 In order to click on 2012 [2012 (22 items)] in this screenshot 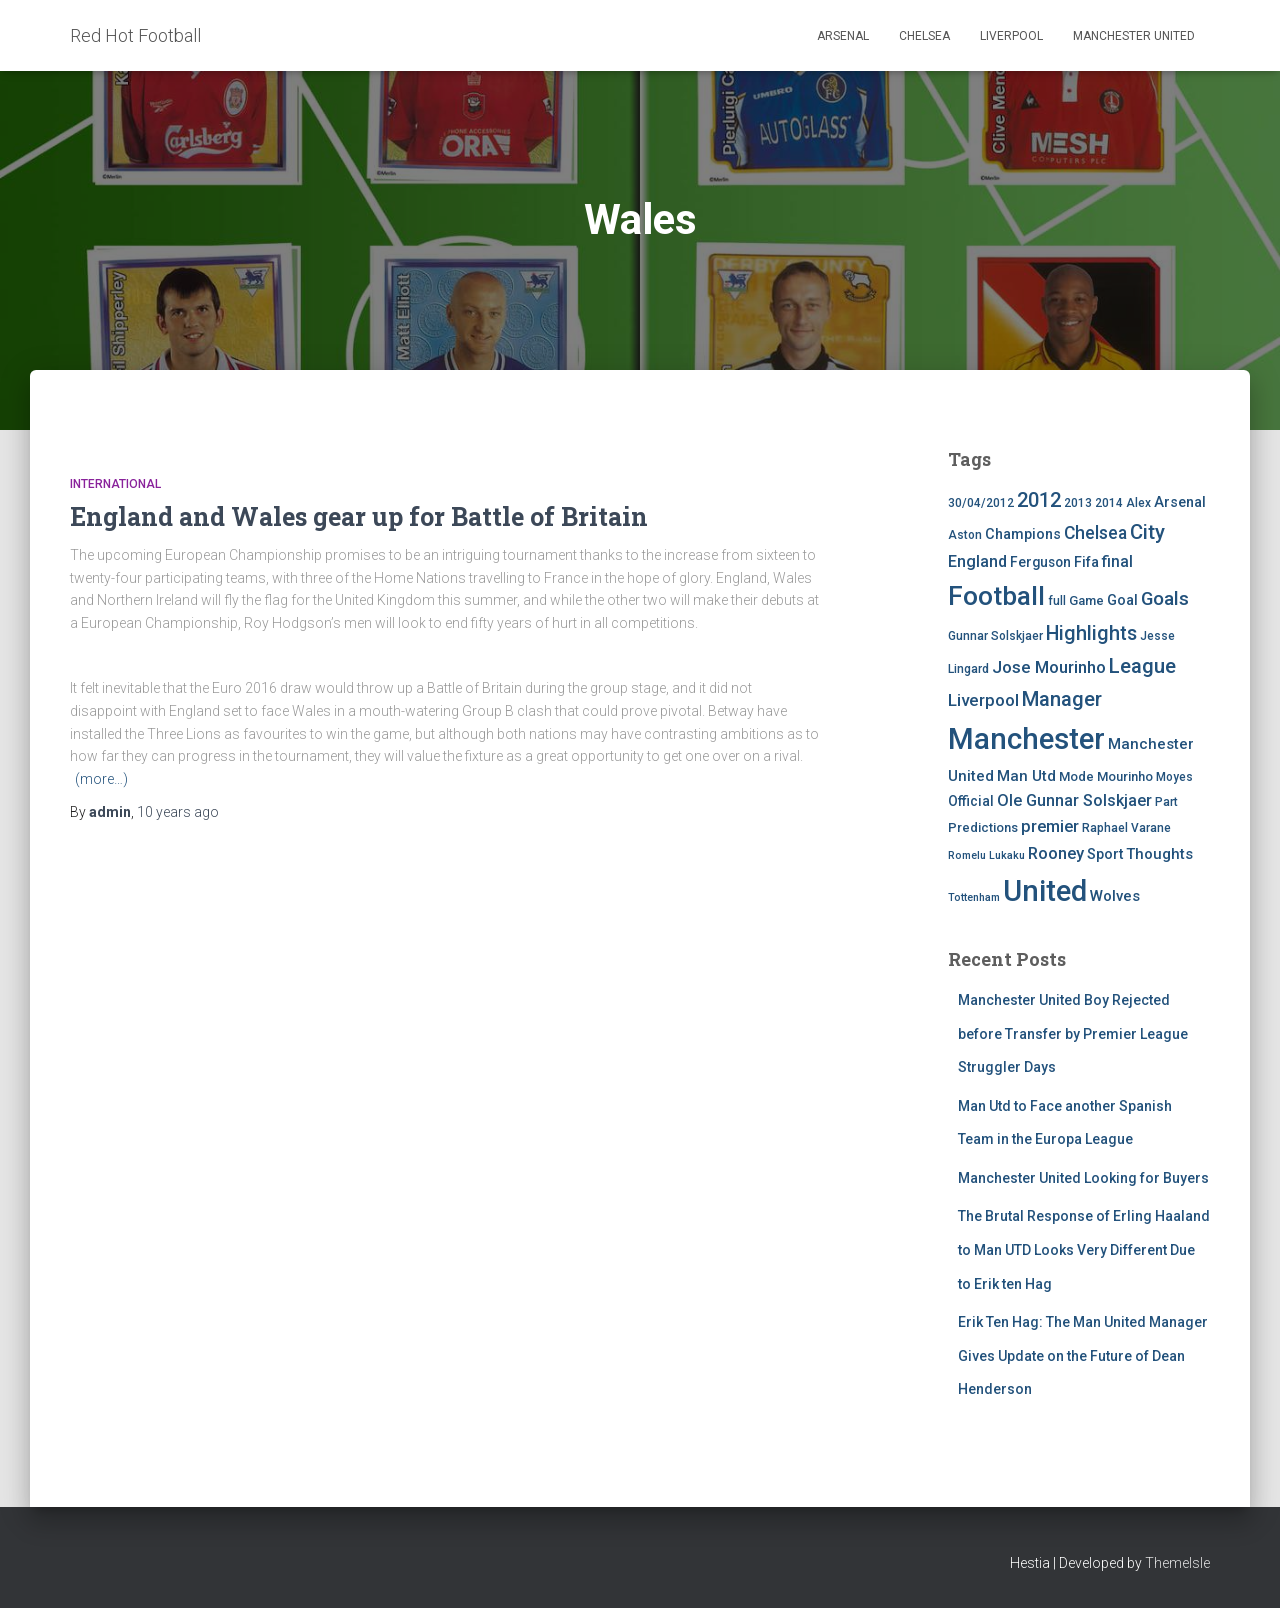, I will do `click(1039, 500)`.